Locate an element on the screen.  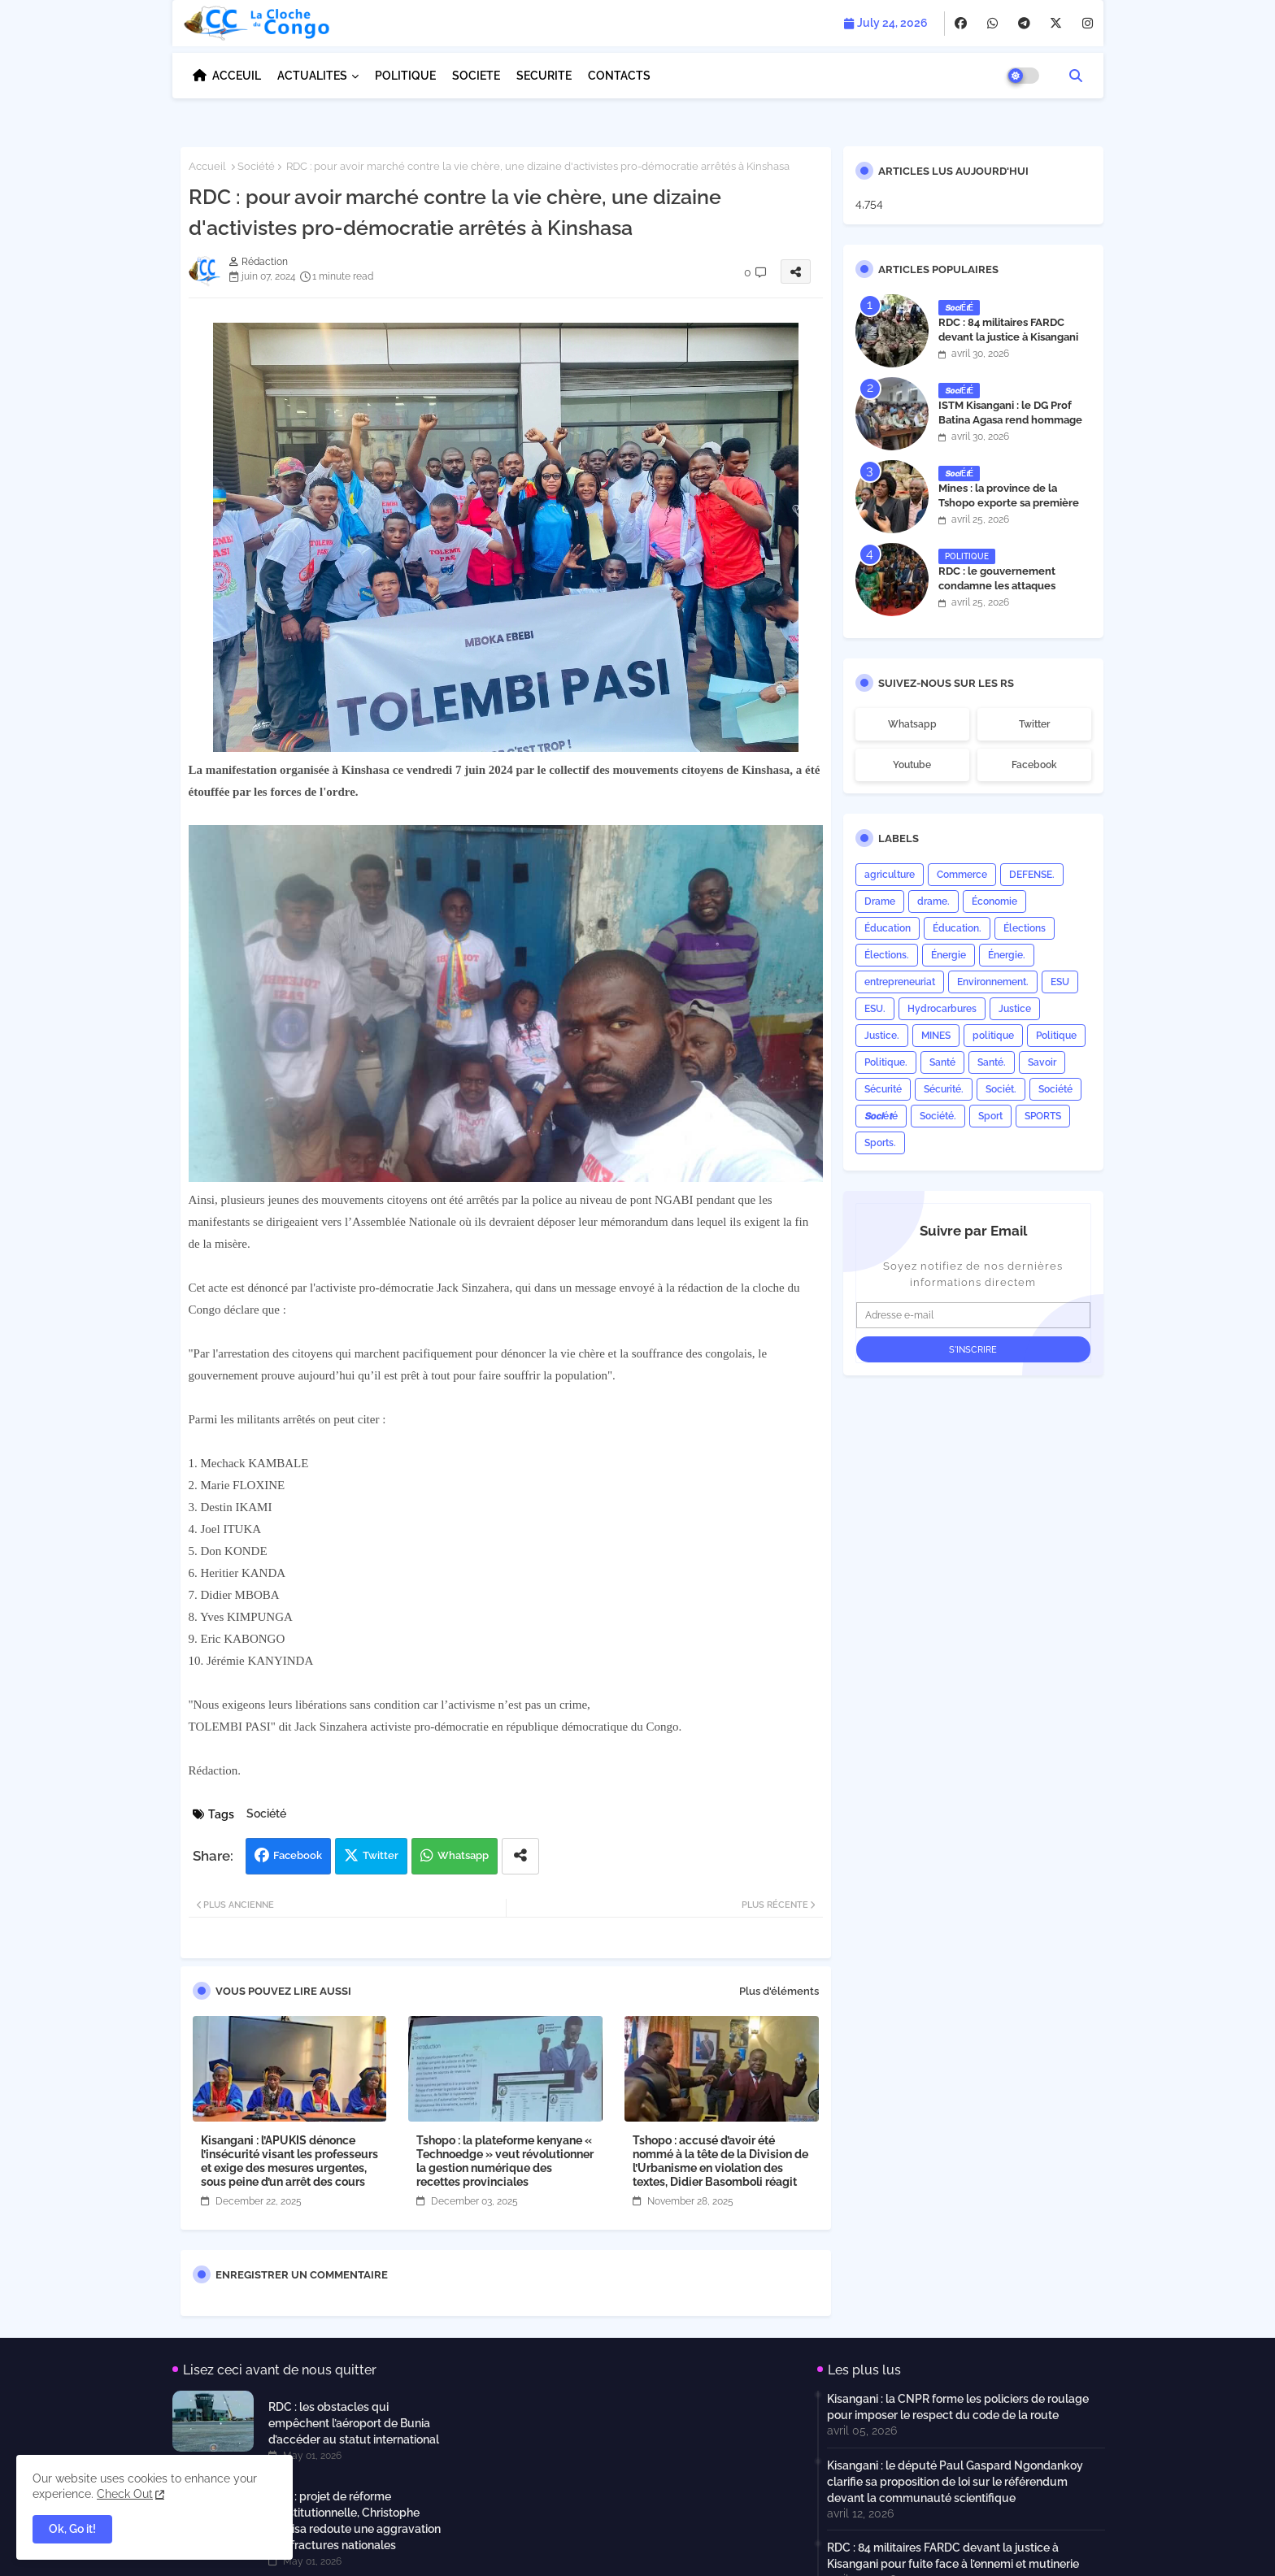
Santé. is located at coordinates (991, 1062).